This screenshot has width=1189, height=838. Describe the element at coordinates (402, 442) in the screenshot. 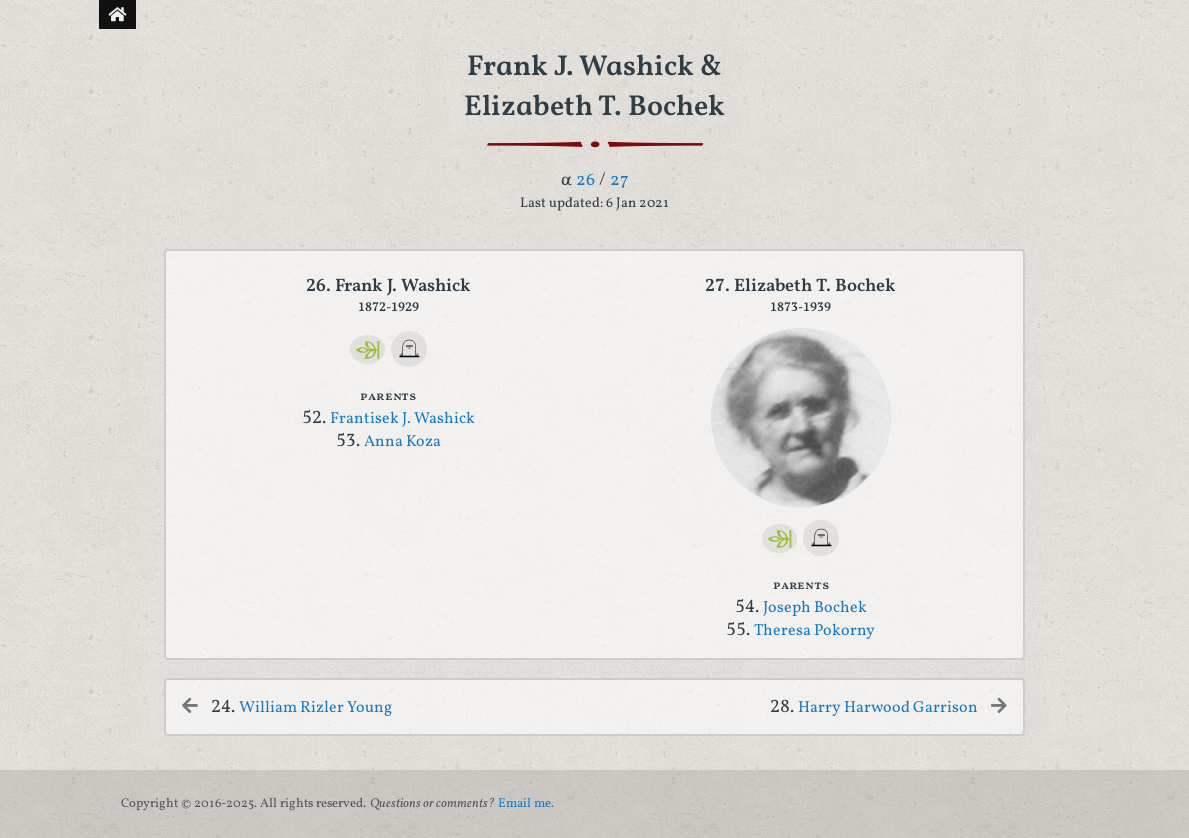

I see `Anna Koza` at that location.